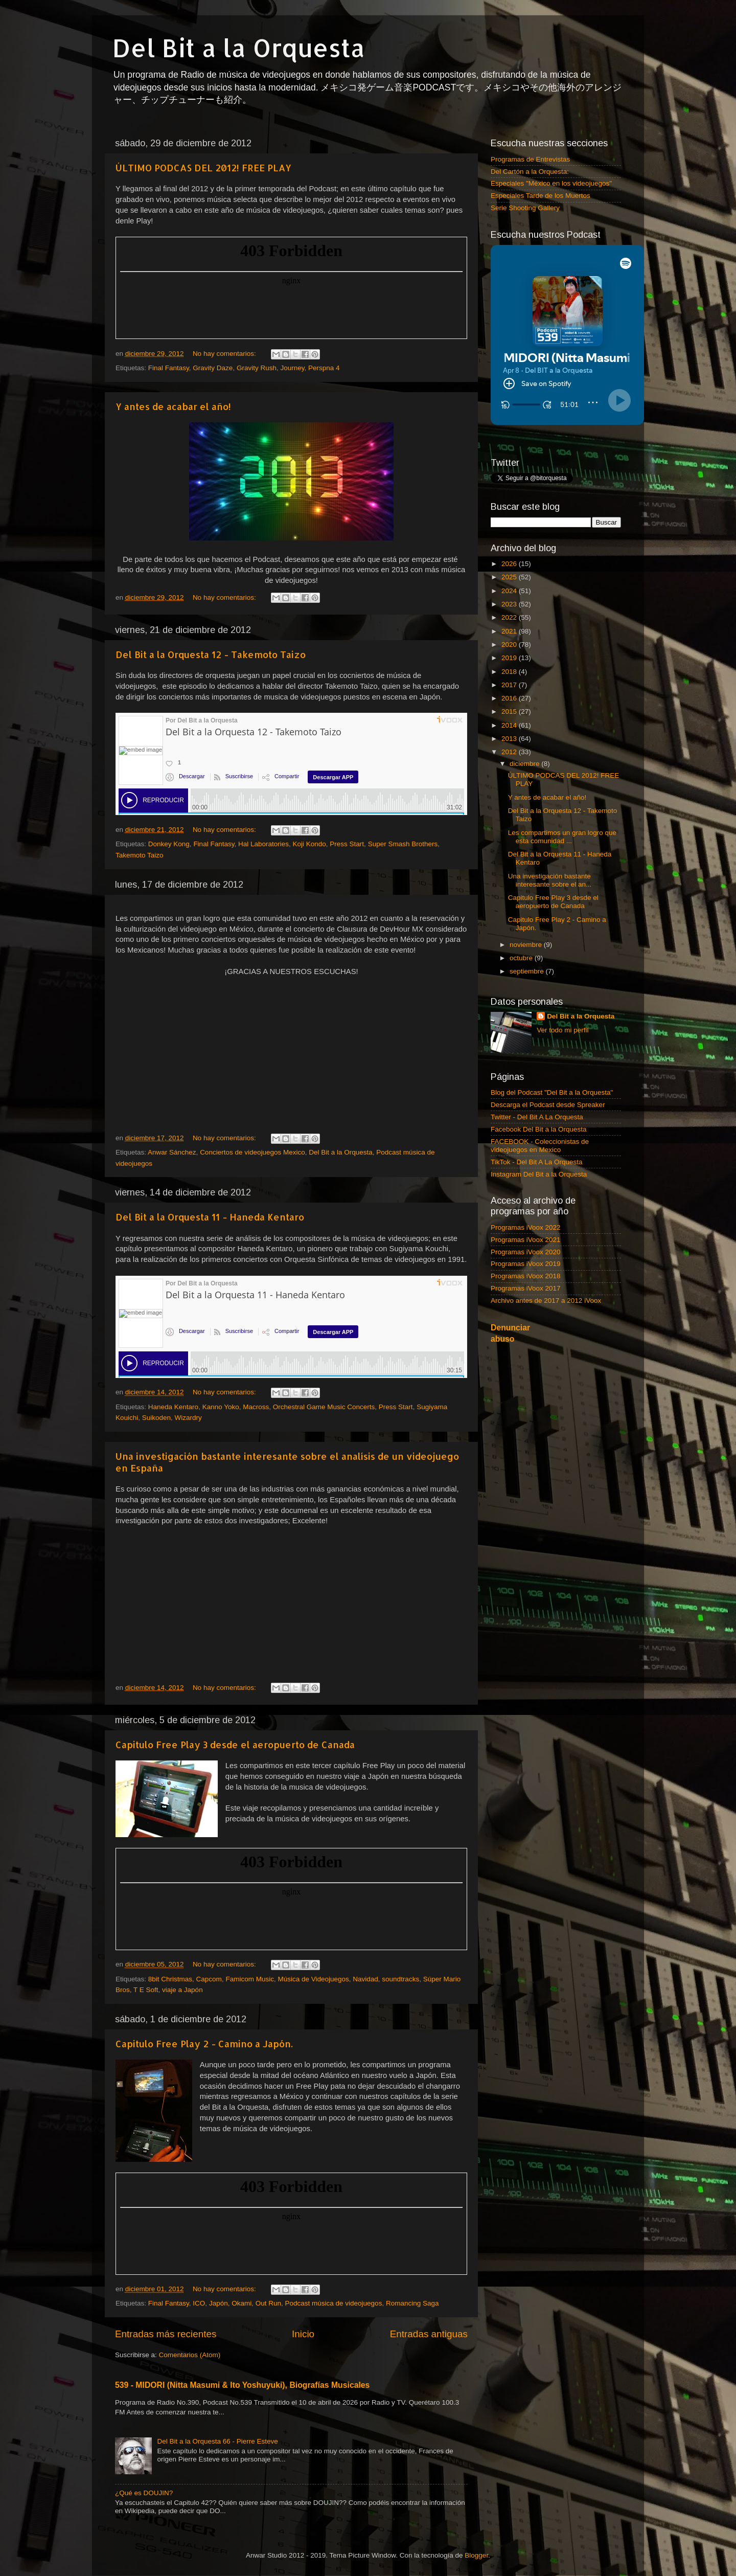 The width and height of the screenshot is (736, 2576). What do you see at coordinates (203, 167) in the screenshot?
I see `ÚLTIMO PODCAS DEL 2012! FREE PLAY` at bounding box center [203, 167].